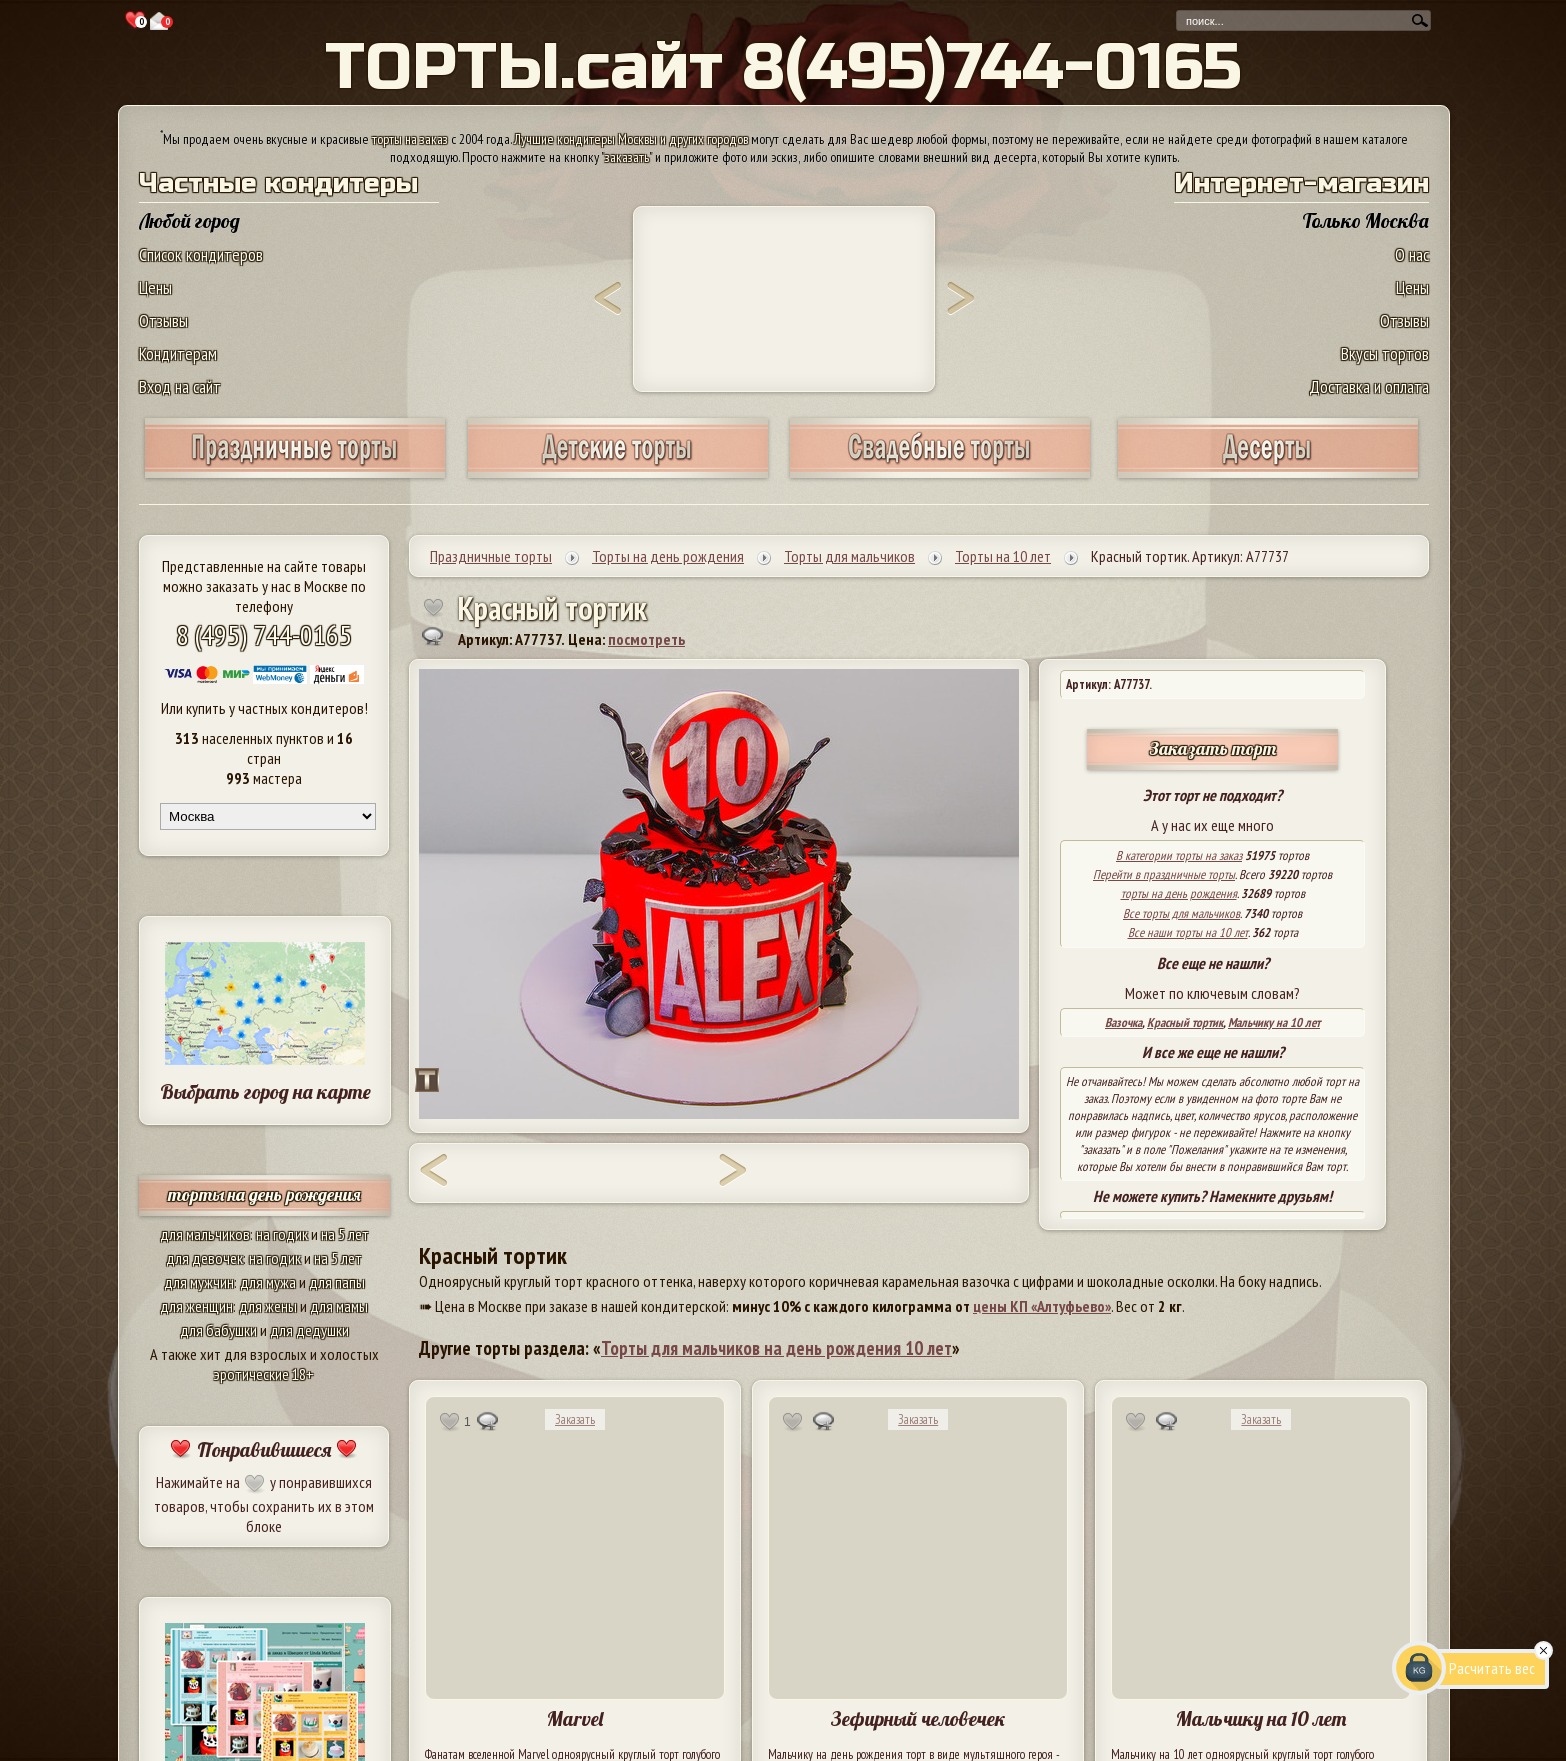  I want to click on заказать, so click(627, 157).